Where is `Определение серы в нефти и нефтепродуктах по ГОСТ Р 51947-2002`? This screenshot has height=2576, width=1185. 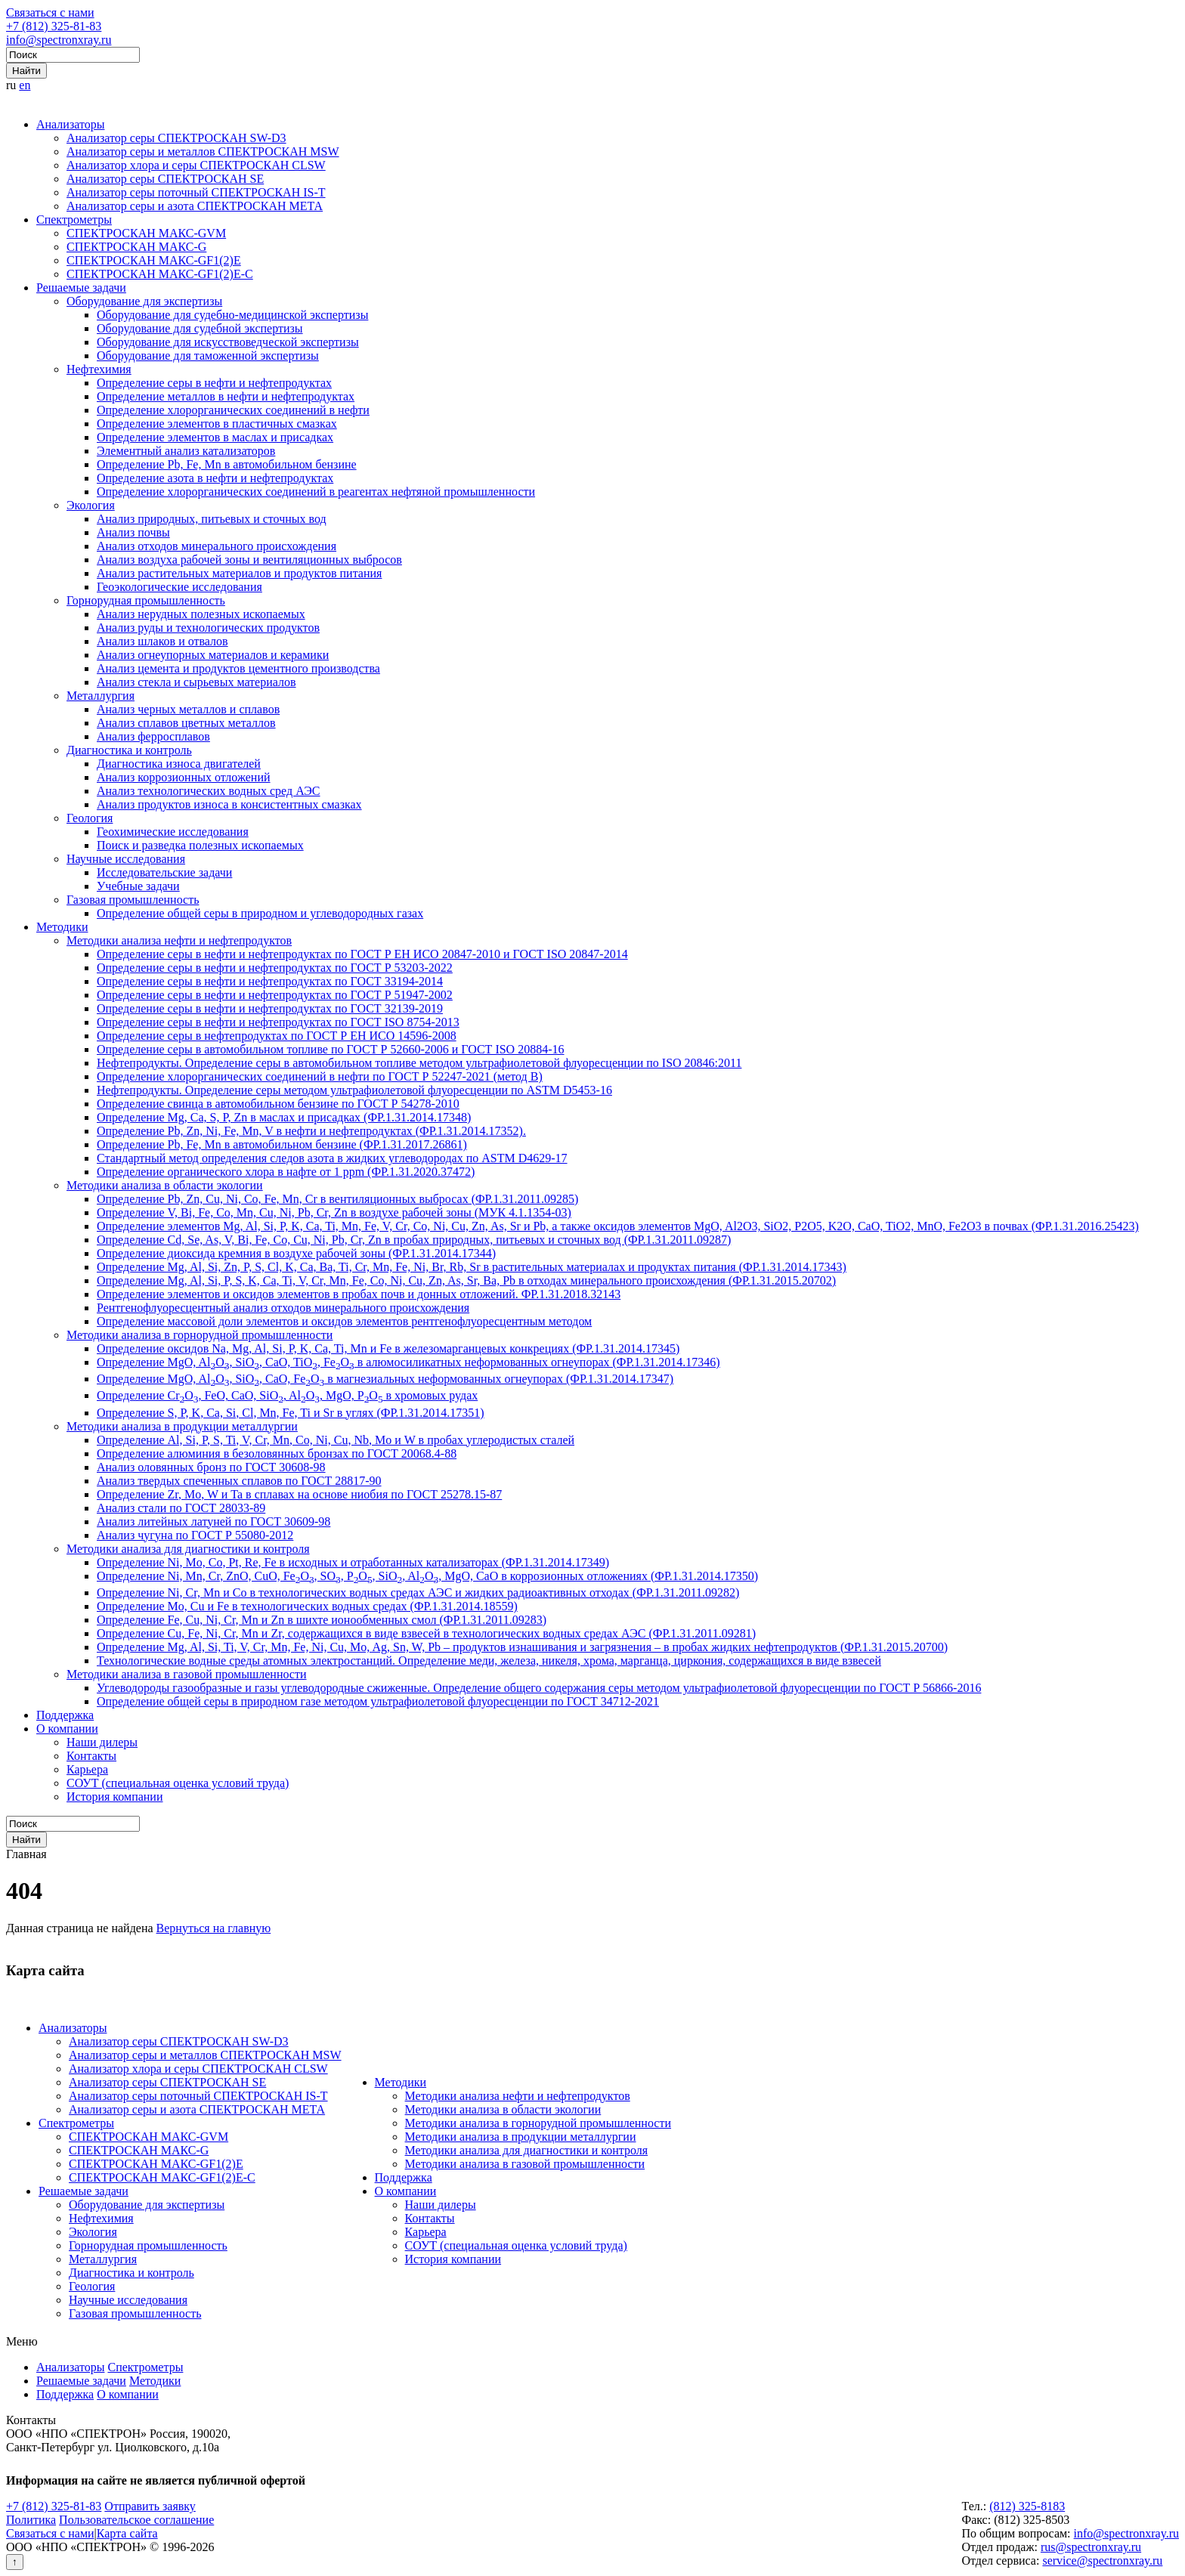 Определение серы в нефти и нефтепродуктах по ГОСТ Р 51947-2002 is located at coordinates (275, 994).